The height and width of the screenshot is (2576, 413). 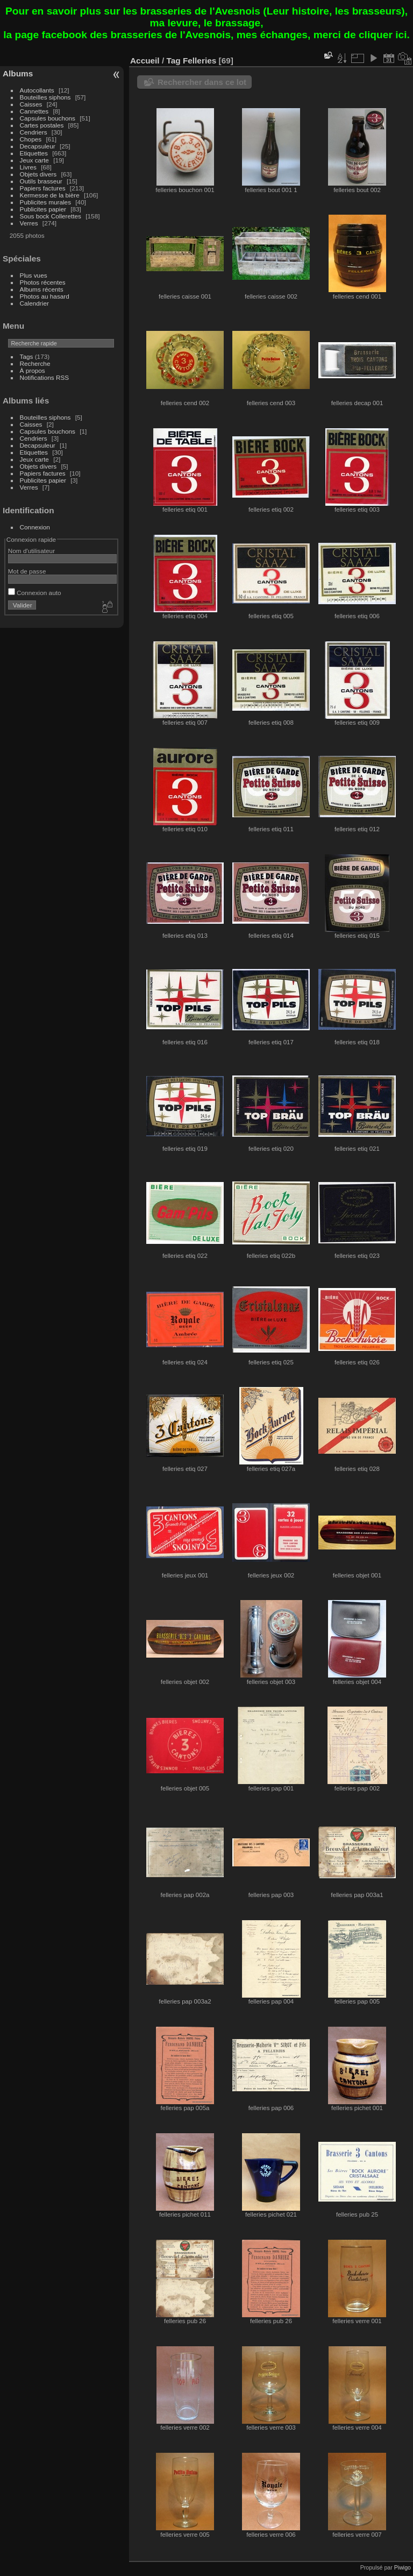 I want to click on Tags, so click(x=26, y=356).